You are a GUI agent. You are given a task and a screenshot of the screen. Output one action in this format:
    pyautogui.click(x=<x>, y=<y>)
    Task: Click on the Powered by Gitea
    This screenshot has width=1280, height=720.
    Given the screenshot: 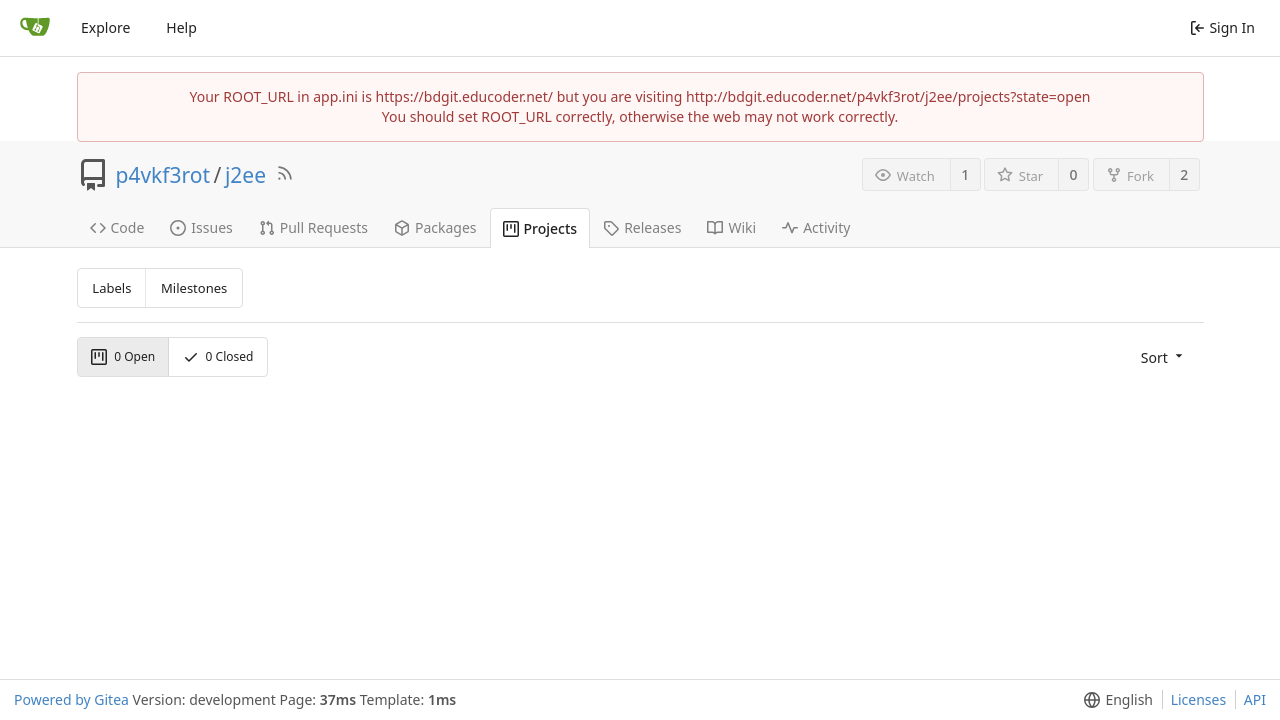 What is the action you would take?
    pyautogui.click(x=71, y=699)
    